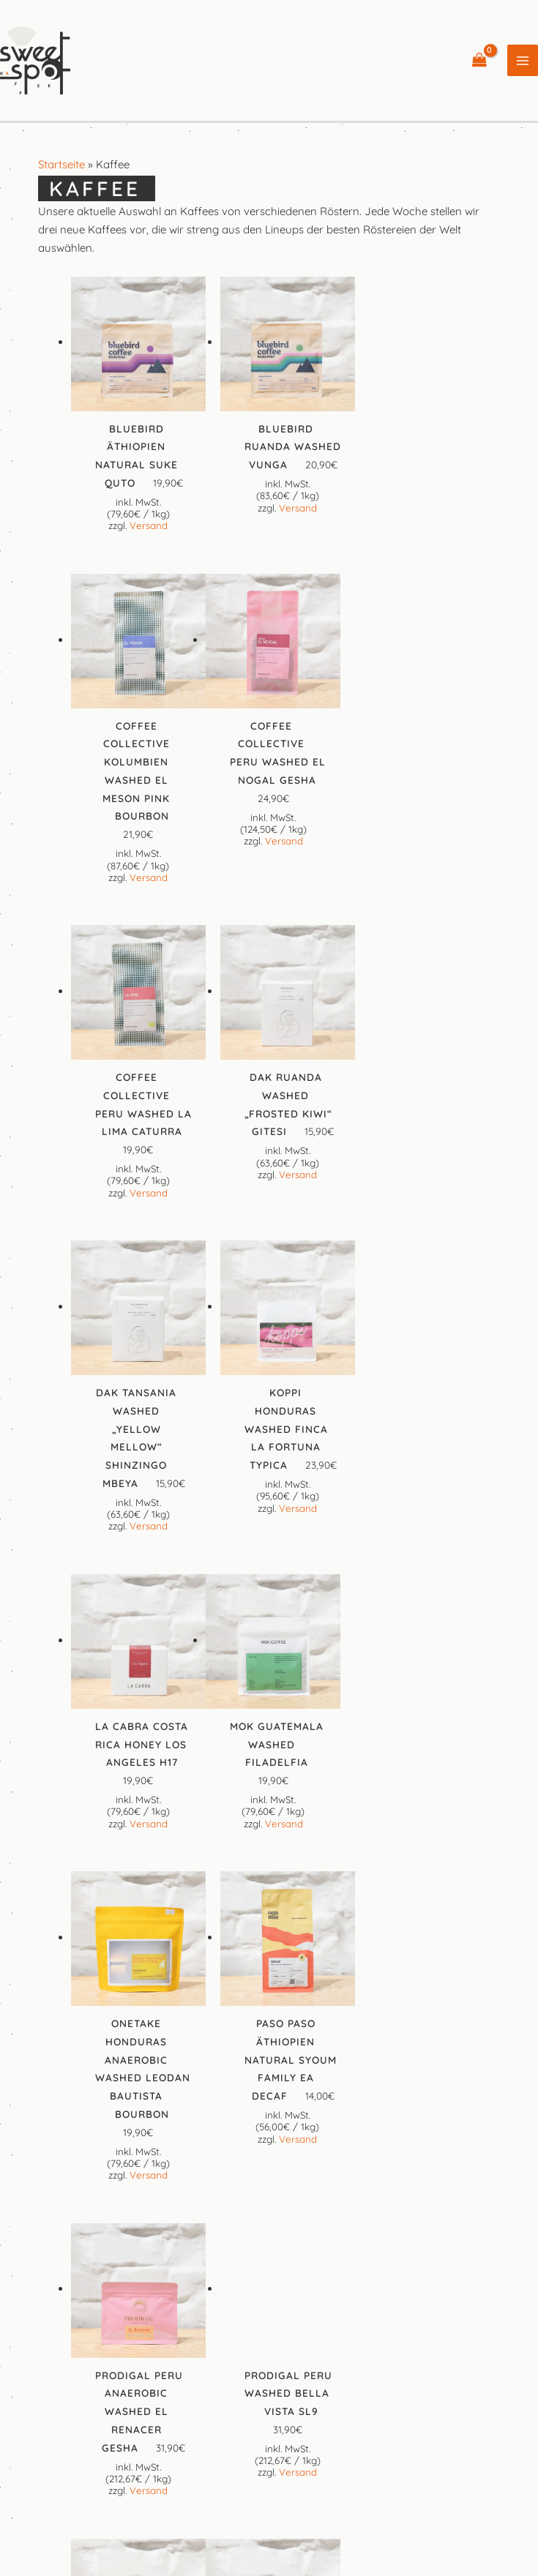  I want to click on Versand, so click(148, 525).